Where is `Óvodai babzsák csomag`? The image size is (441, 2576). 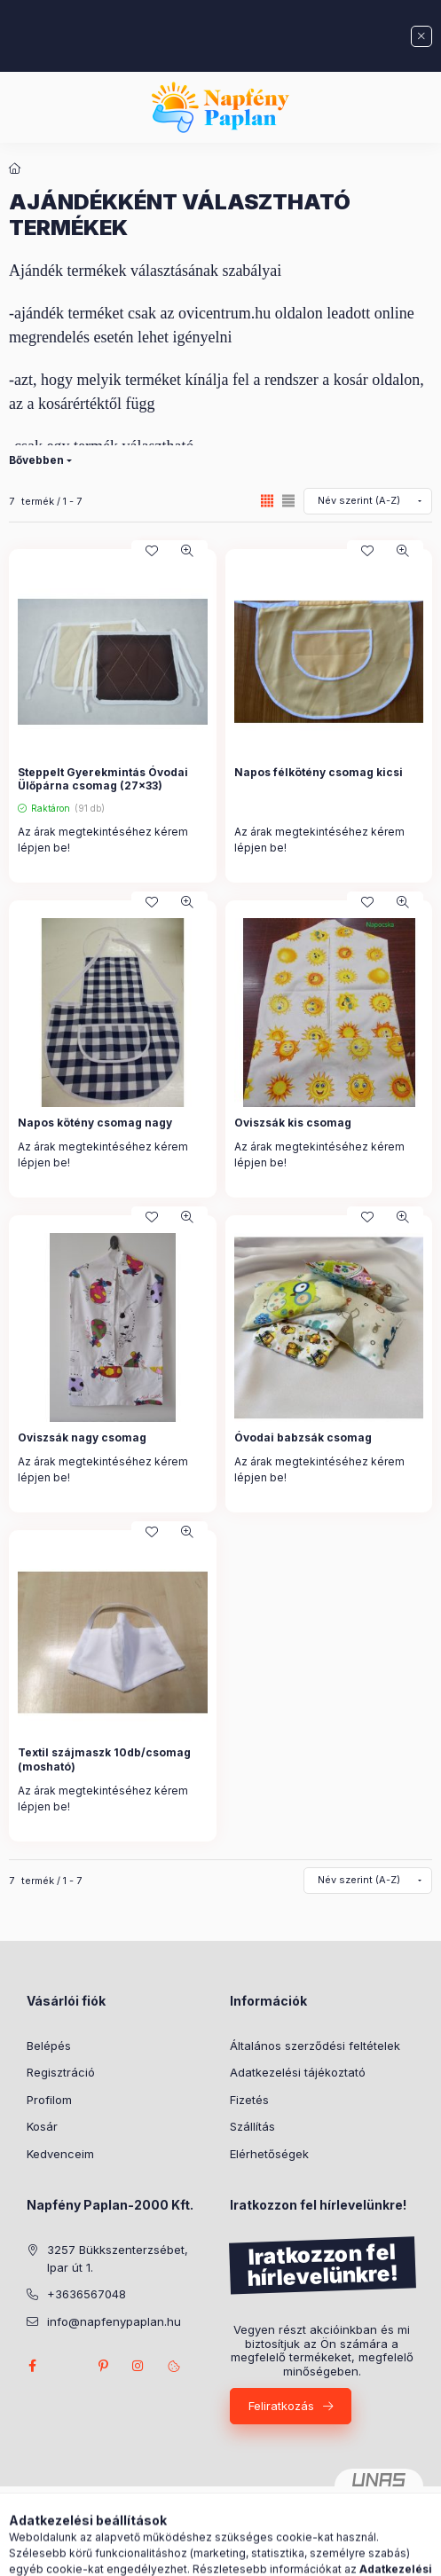 Óvodai babzsák csomag is located at coordinates (303, 1437).